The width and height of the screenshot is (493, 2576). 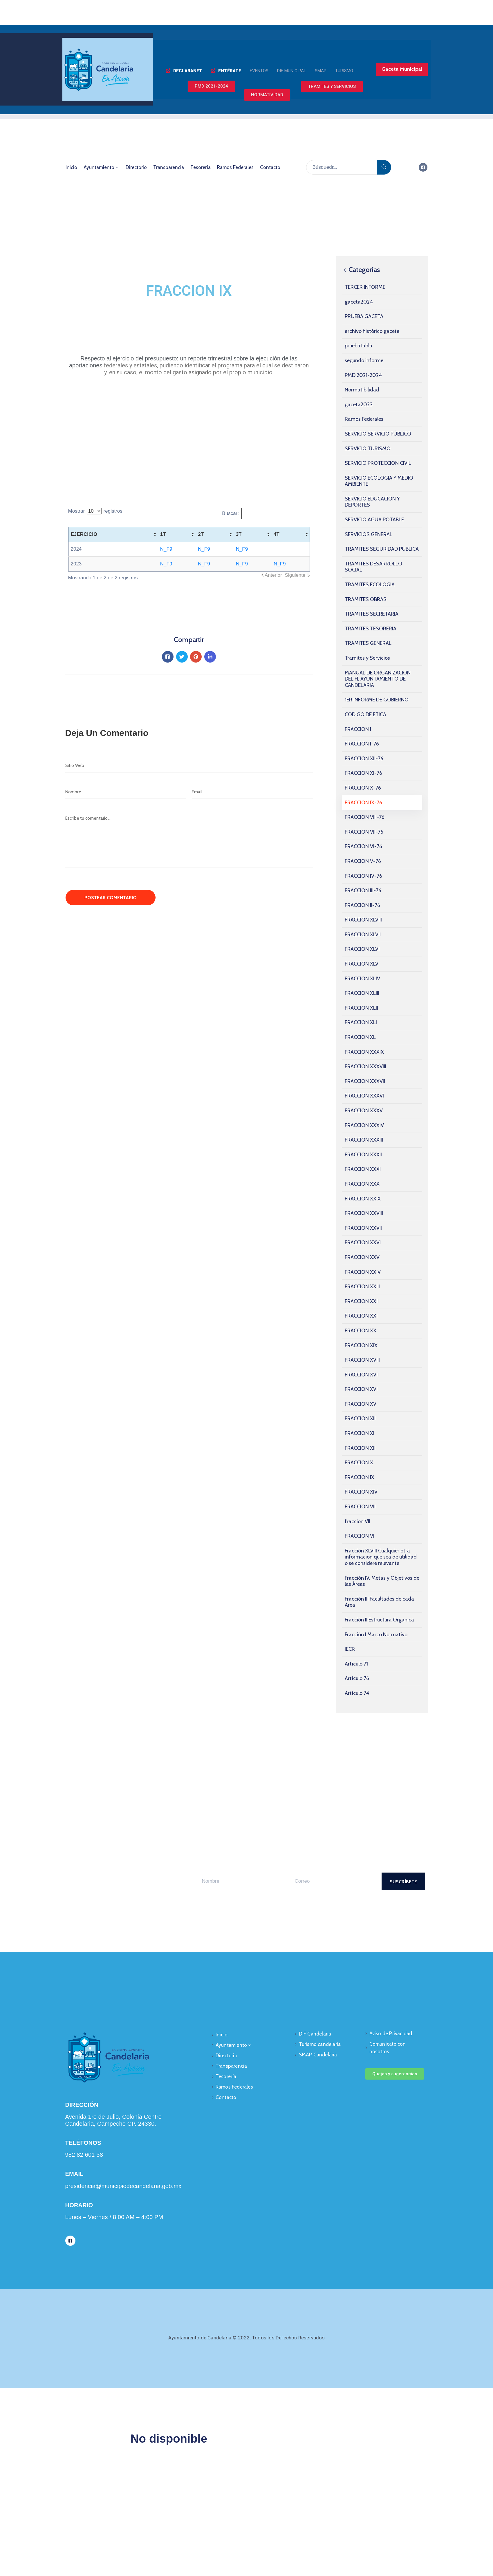 What do you see at coordinates (359, 404) in the screenshot?
I see `gaceta2023` at bounding box center [359, 404].